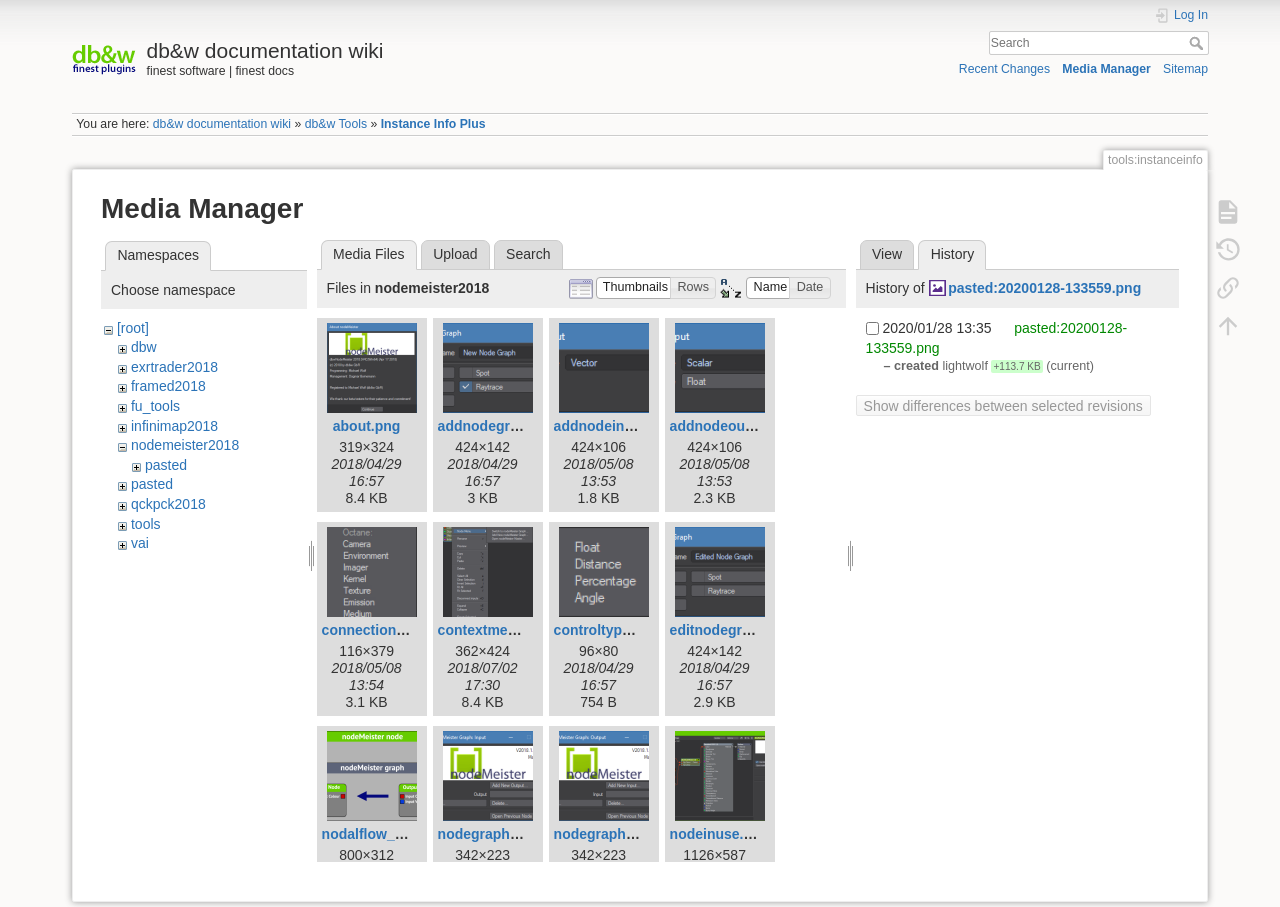 This screenshot has height=907, width=1280. Describe the element at coordinates (185, 445) in the screenshot. I see `nodemeister2018` at that location.